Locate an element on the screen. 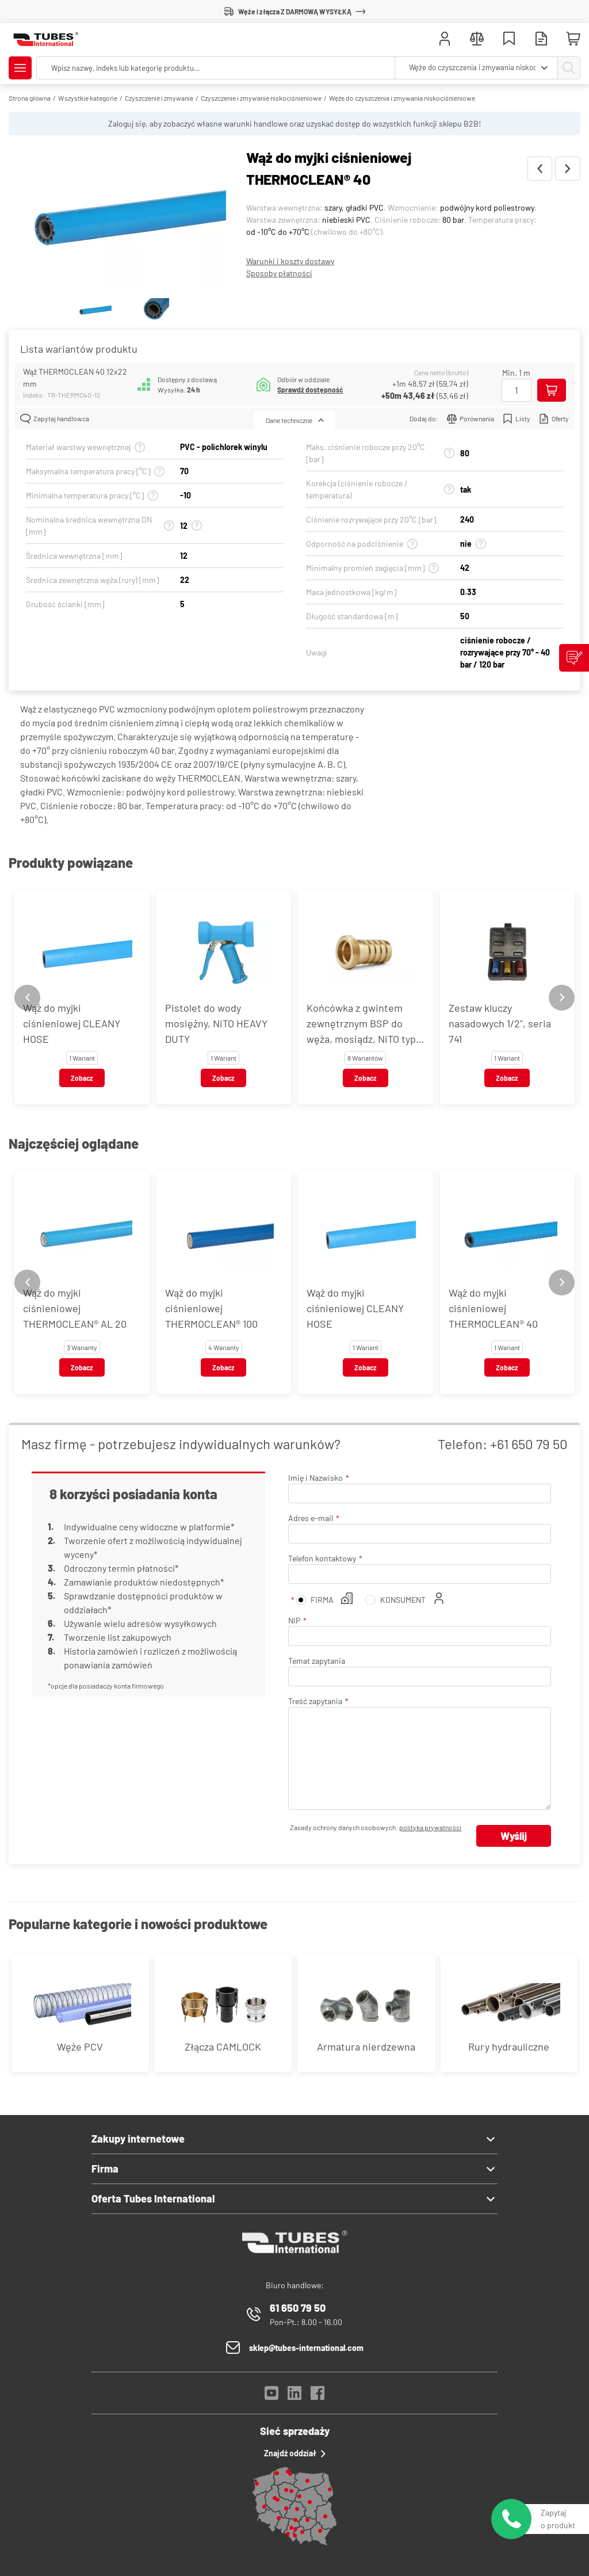 The height and width of the screenshot is (2576, 589). Znajdź oddział is located at coordinates (295, 2453).